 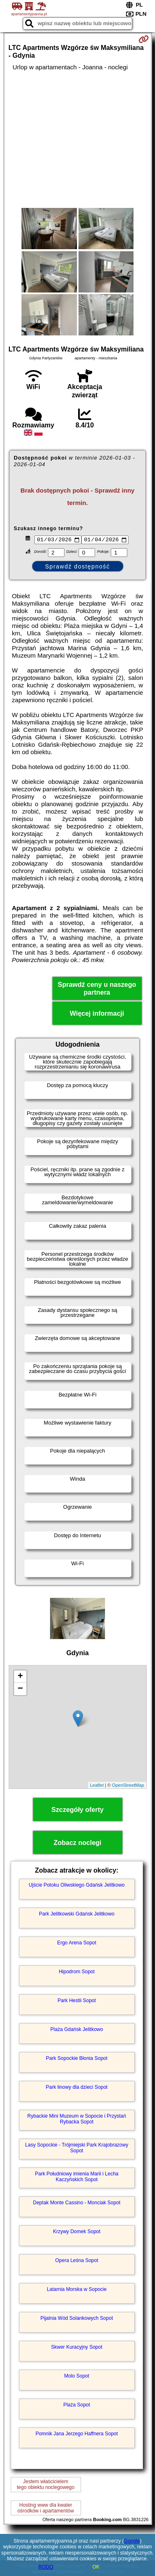 What do you see at coordinates (76, 2059) in the screenshot?
I see `Park Sopockie Błonia Sopot` at bounding box center [76, 2059].